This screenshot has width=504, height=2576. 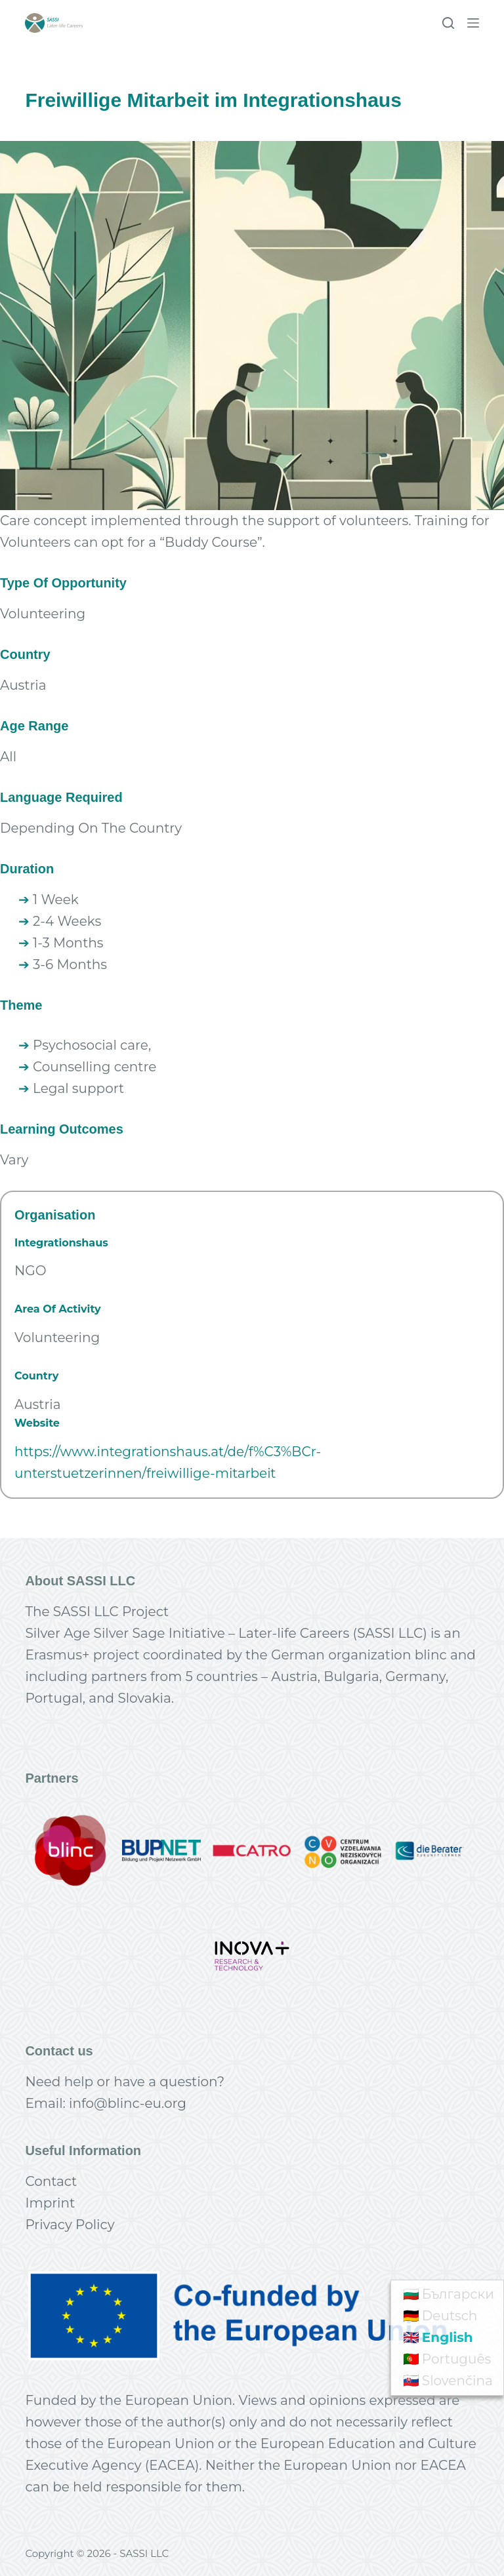 What do you see at coordinates (473, 23) in the screenshot?
I see `[Menu]` at bounding box center [473, 23].